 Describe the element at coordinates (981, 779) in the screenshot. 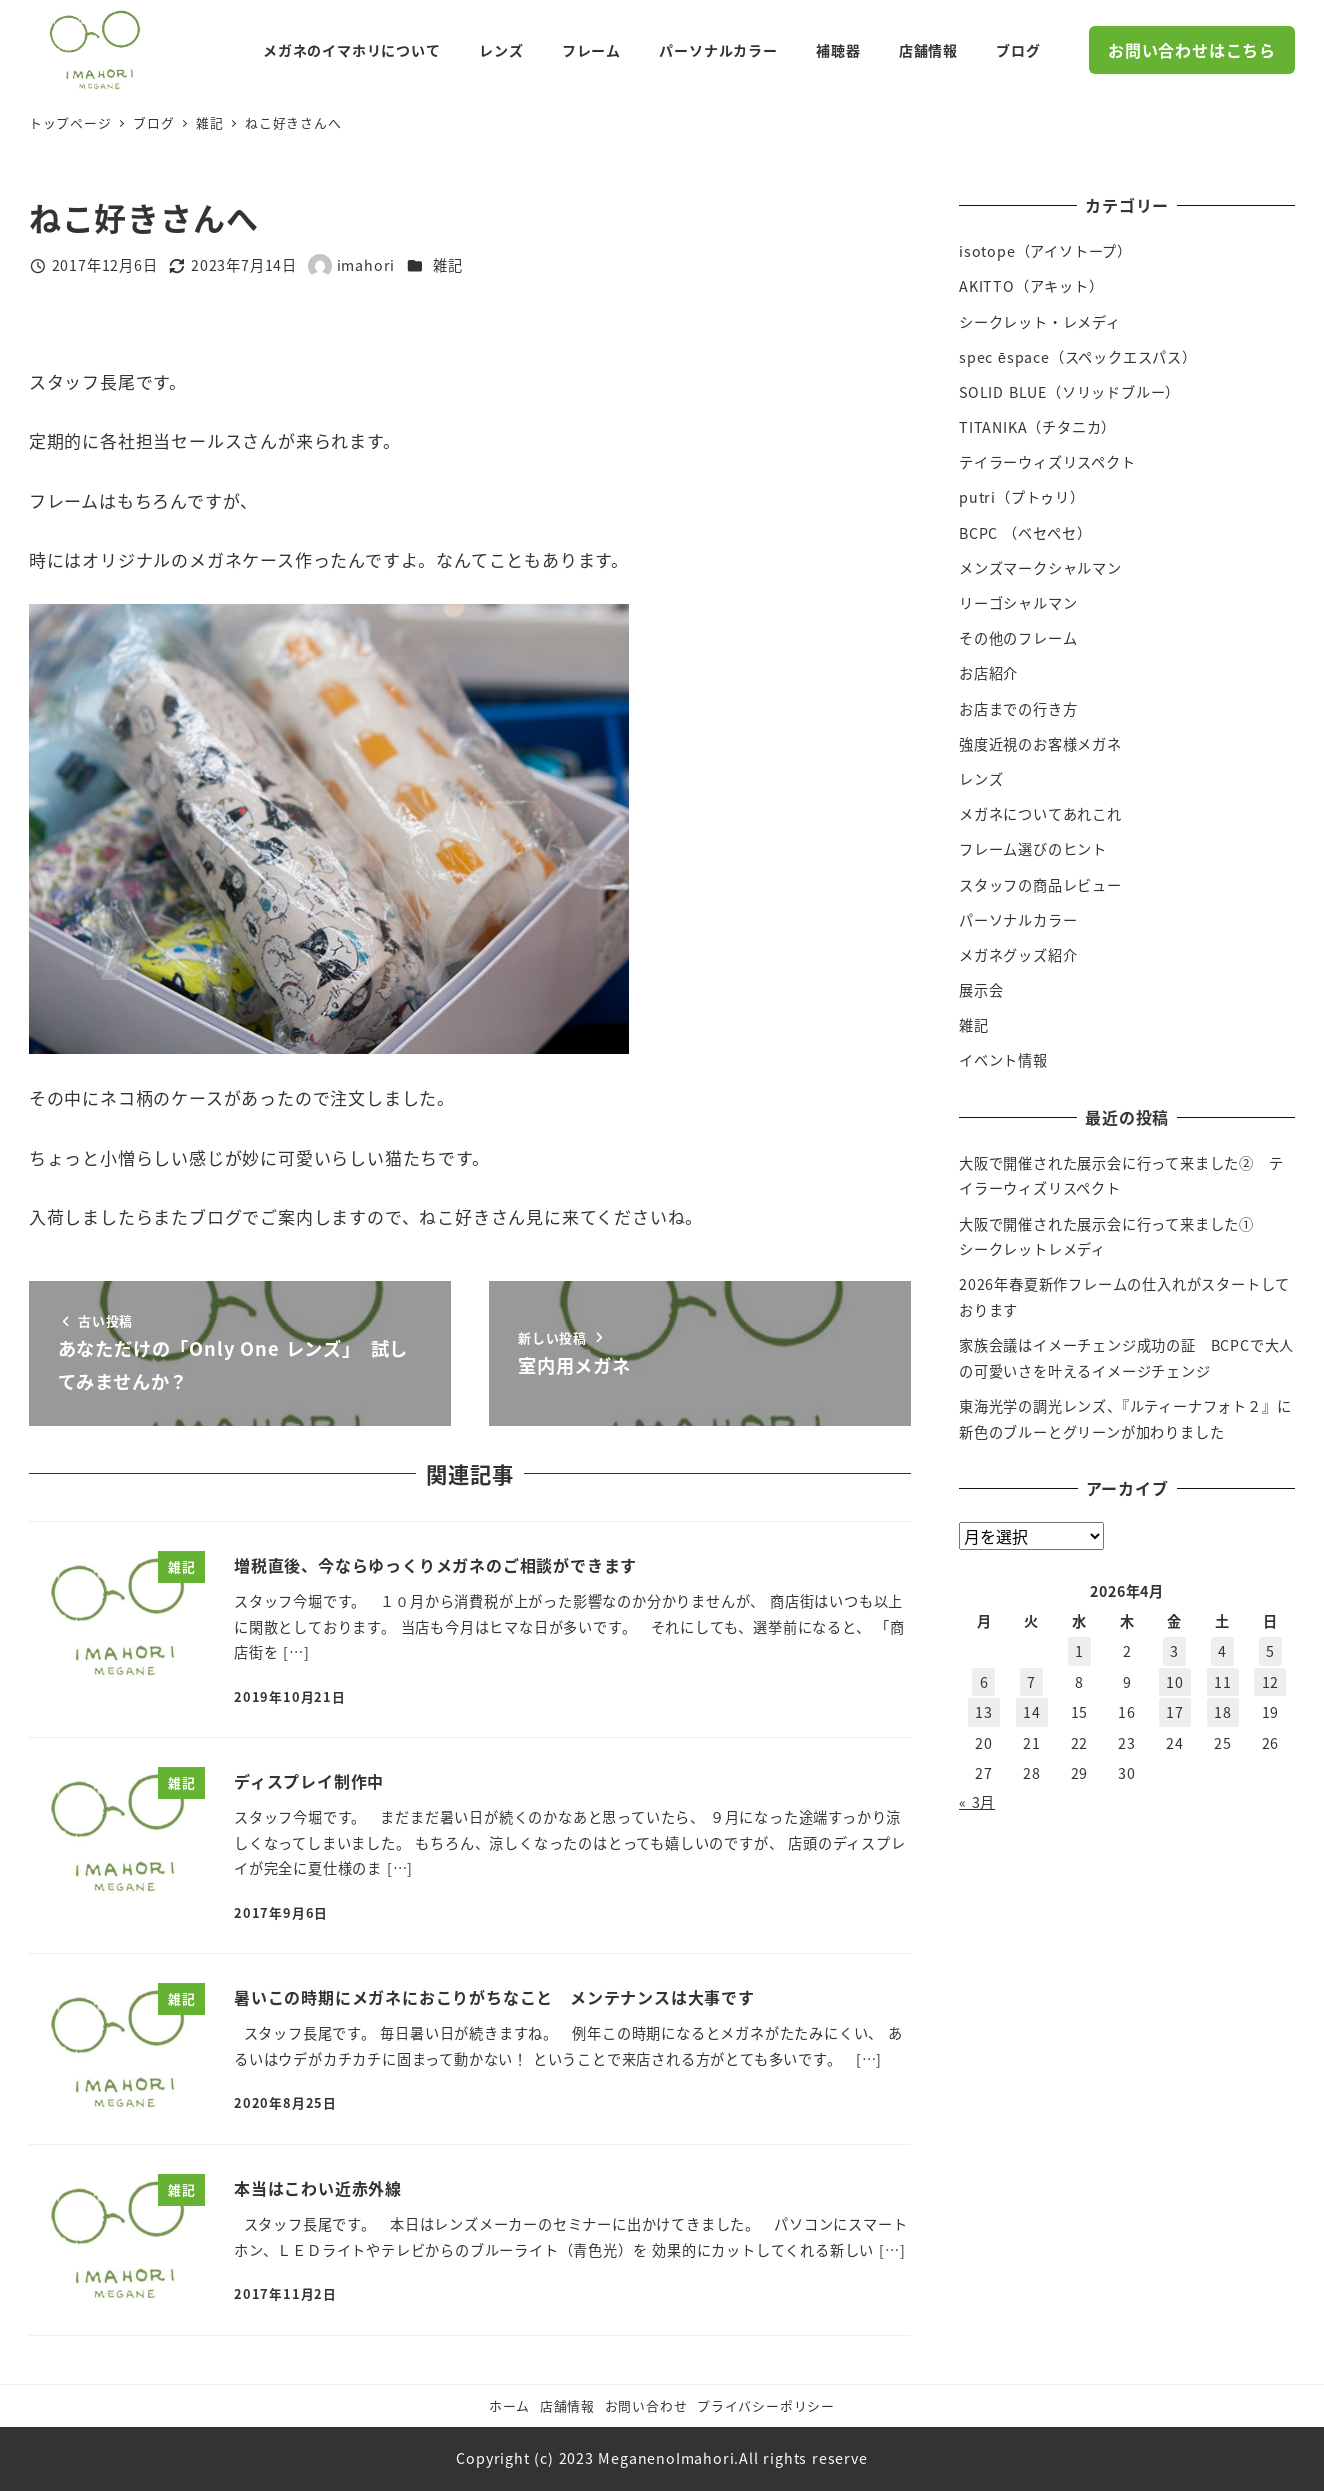

I see `レンズ` at that location.